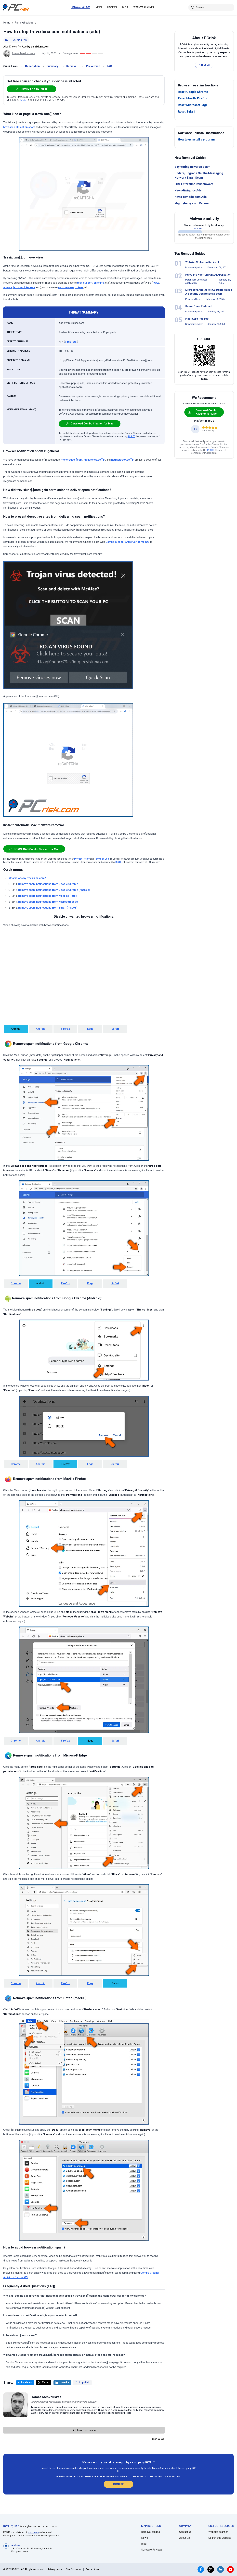 Image resolution: width=237 pixels, height=2576 pixels. What do you see at coordinates (54, 889) in the screenshot?
I see `Remove spam notifications from Google Chrome (Android)` at bounding box center [54, 889].